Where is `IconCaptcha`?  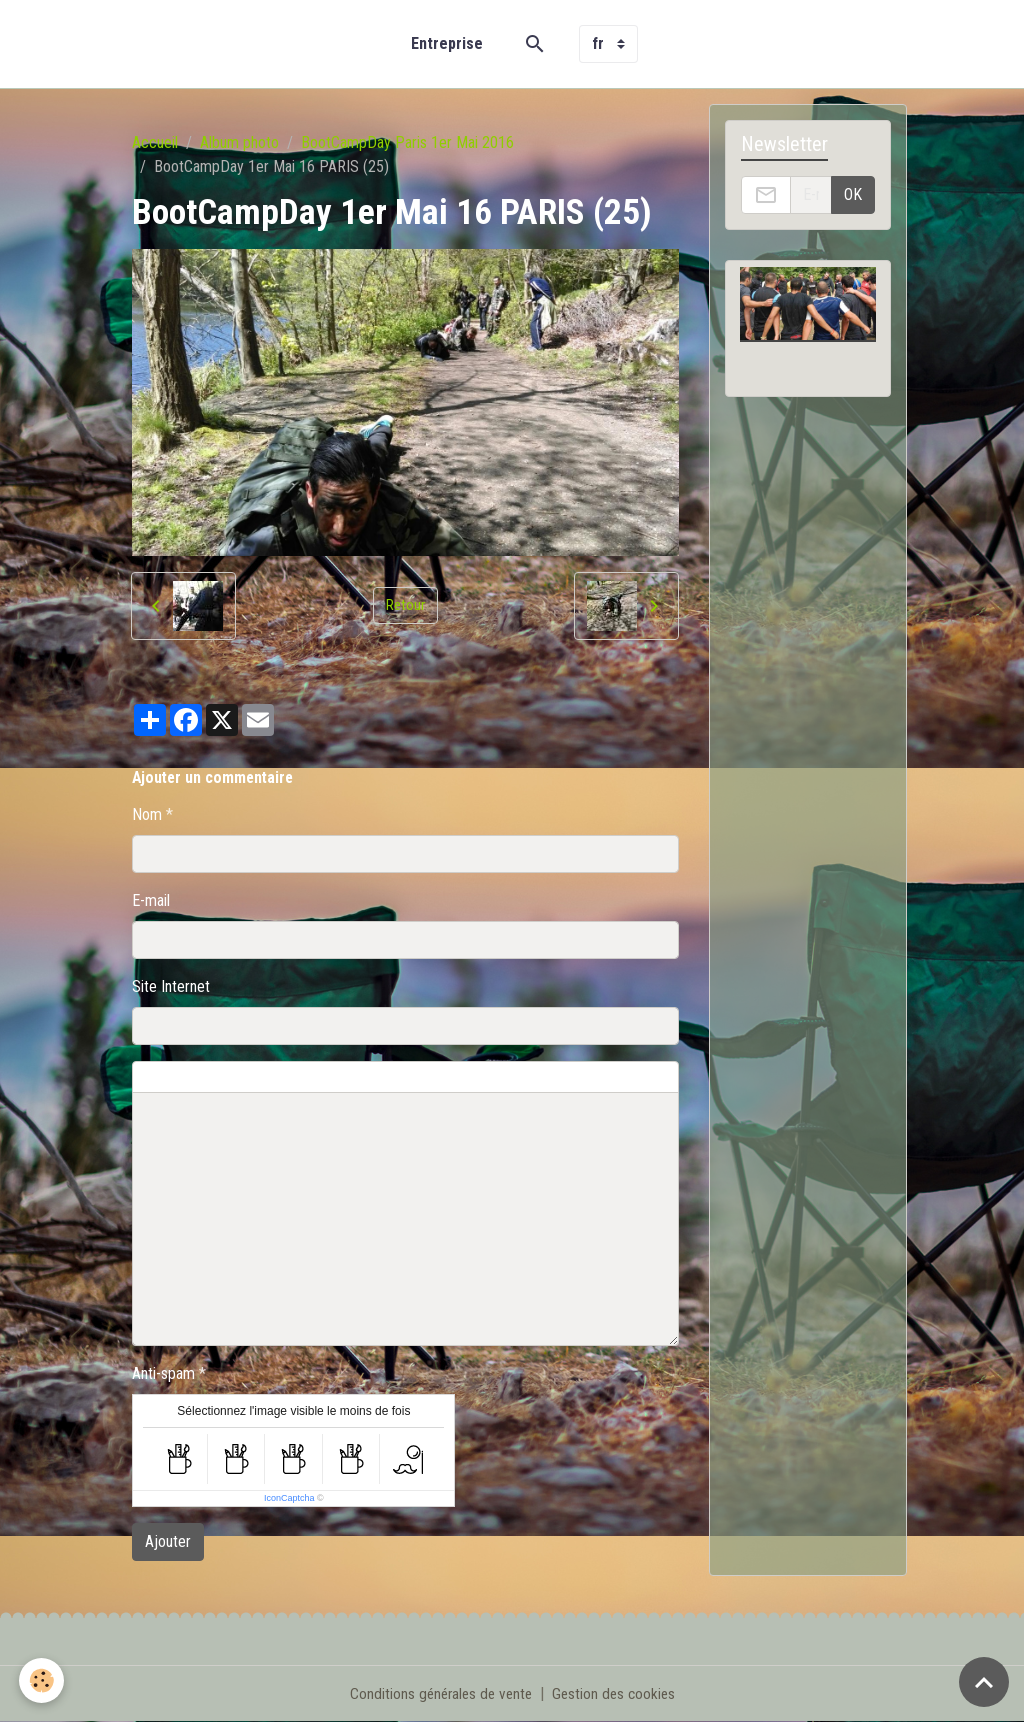 IconCaptcha is located at coordinates (289, 1498).